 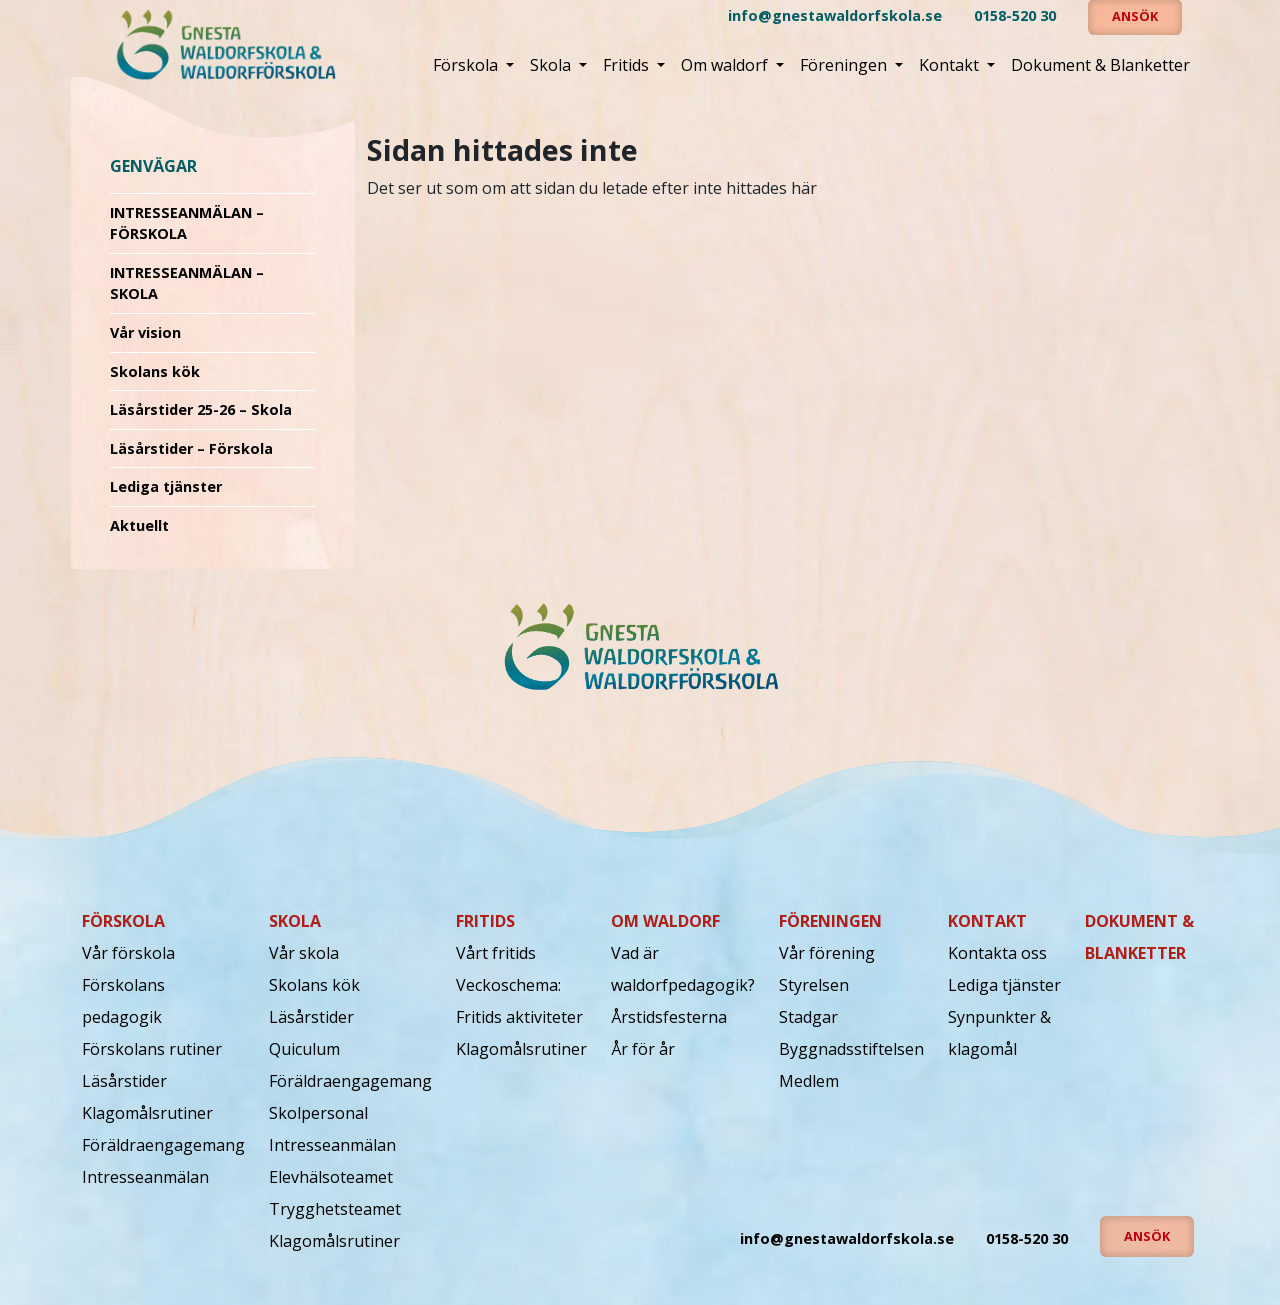 I want to click on Kontakta oss, so click(x=997, y=953).